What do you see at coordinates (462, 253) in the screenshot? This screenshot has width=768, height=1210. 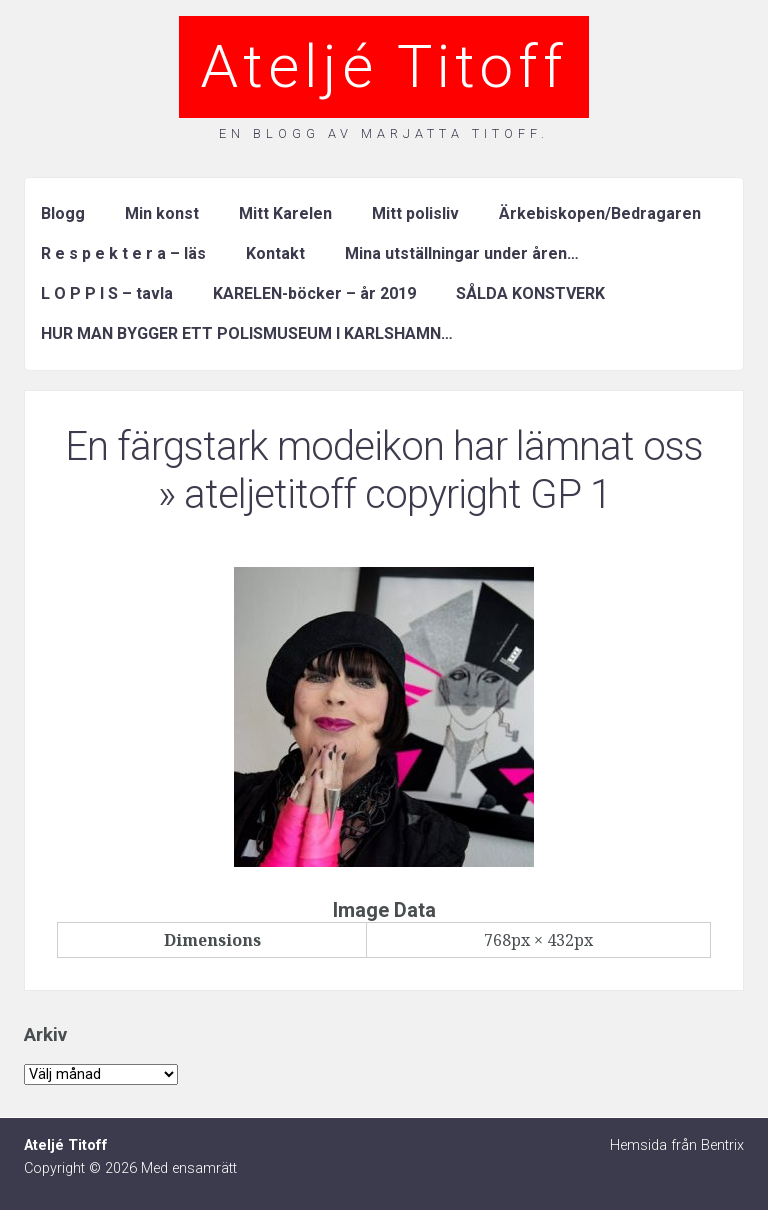 I see `Mina utställningar under åren…` at bounding box center [462, 253].